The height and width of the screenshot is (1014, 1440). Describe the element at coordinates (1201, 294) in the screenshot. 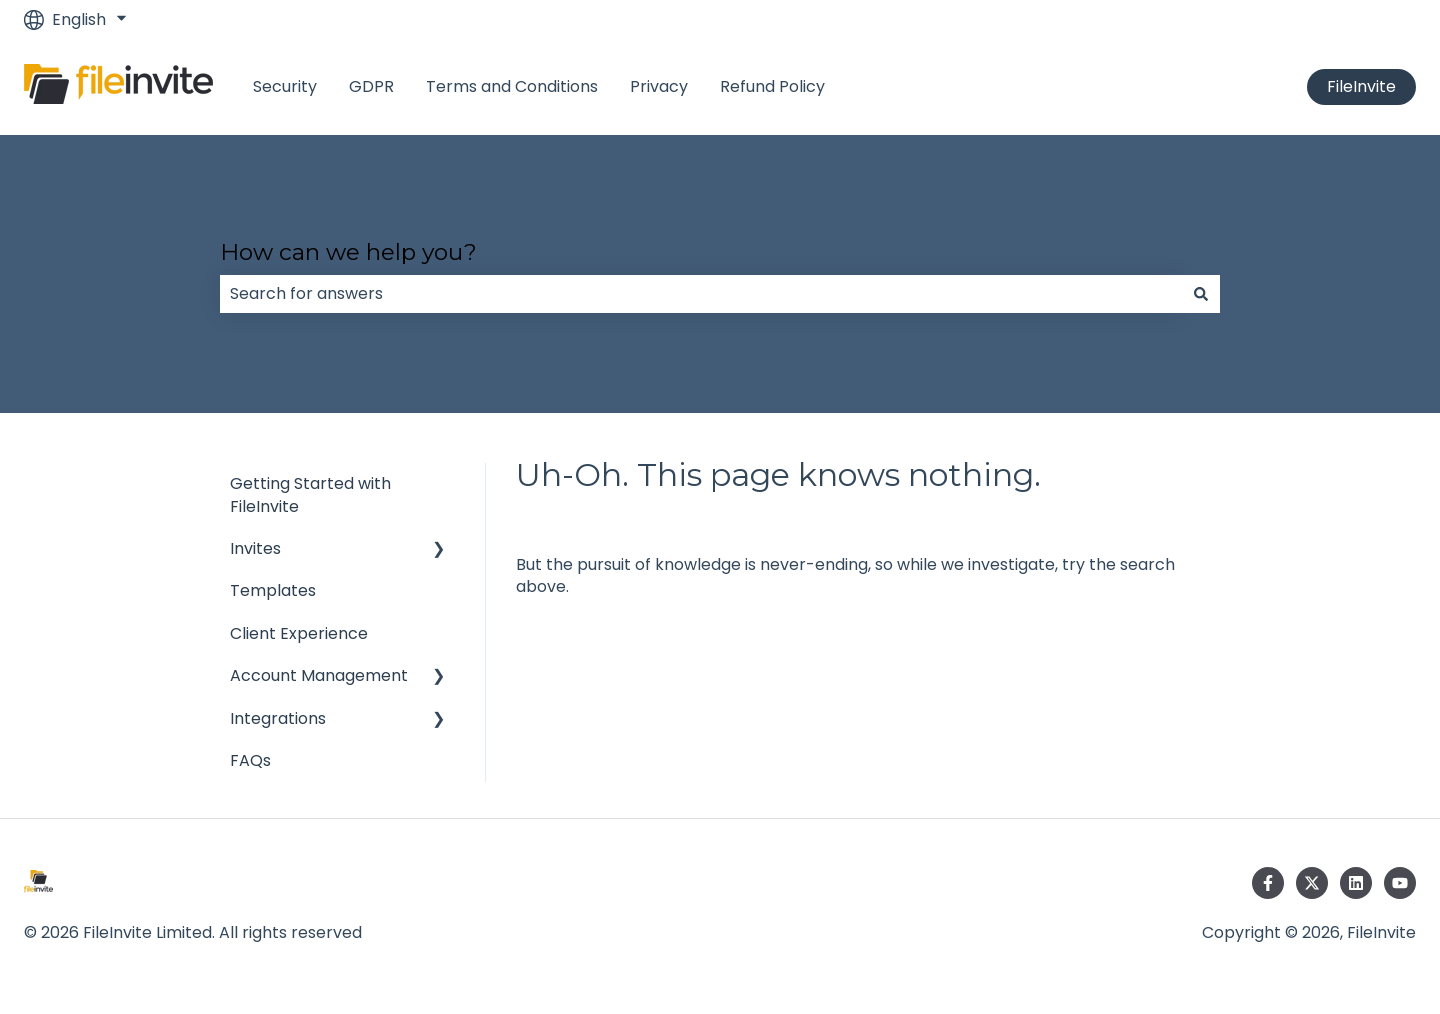

I see `[Search]` at that location.